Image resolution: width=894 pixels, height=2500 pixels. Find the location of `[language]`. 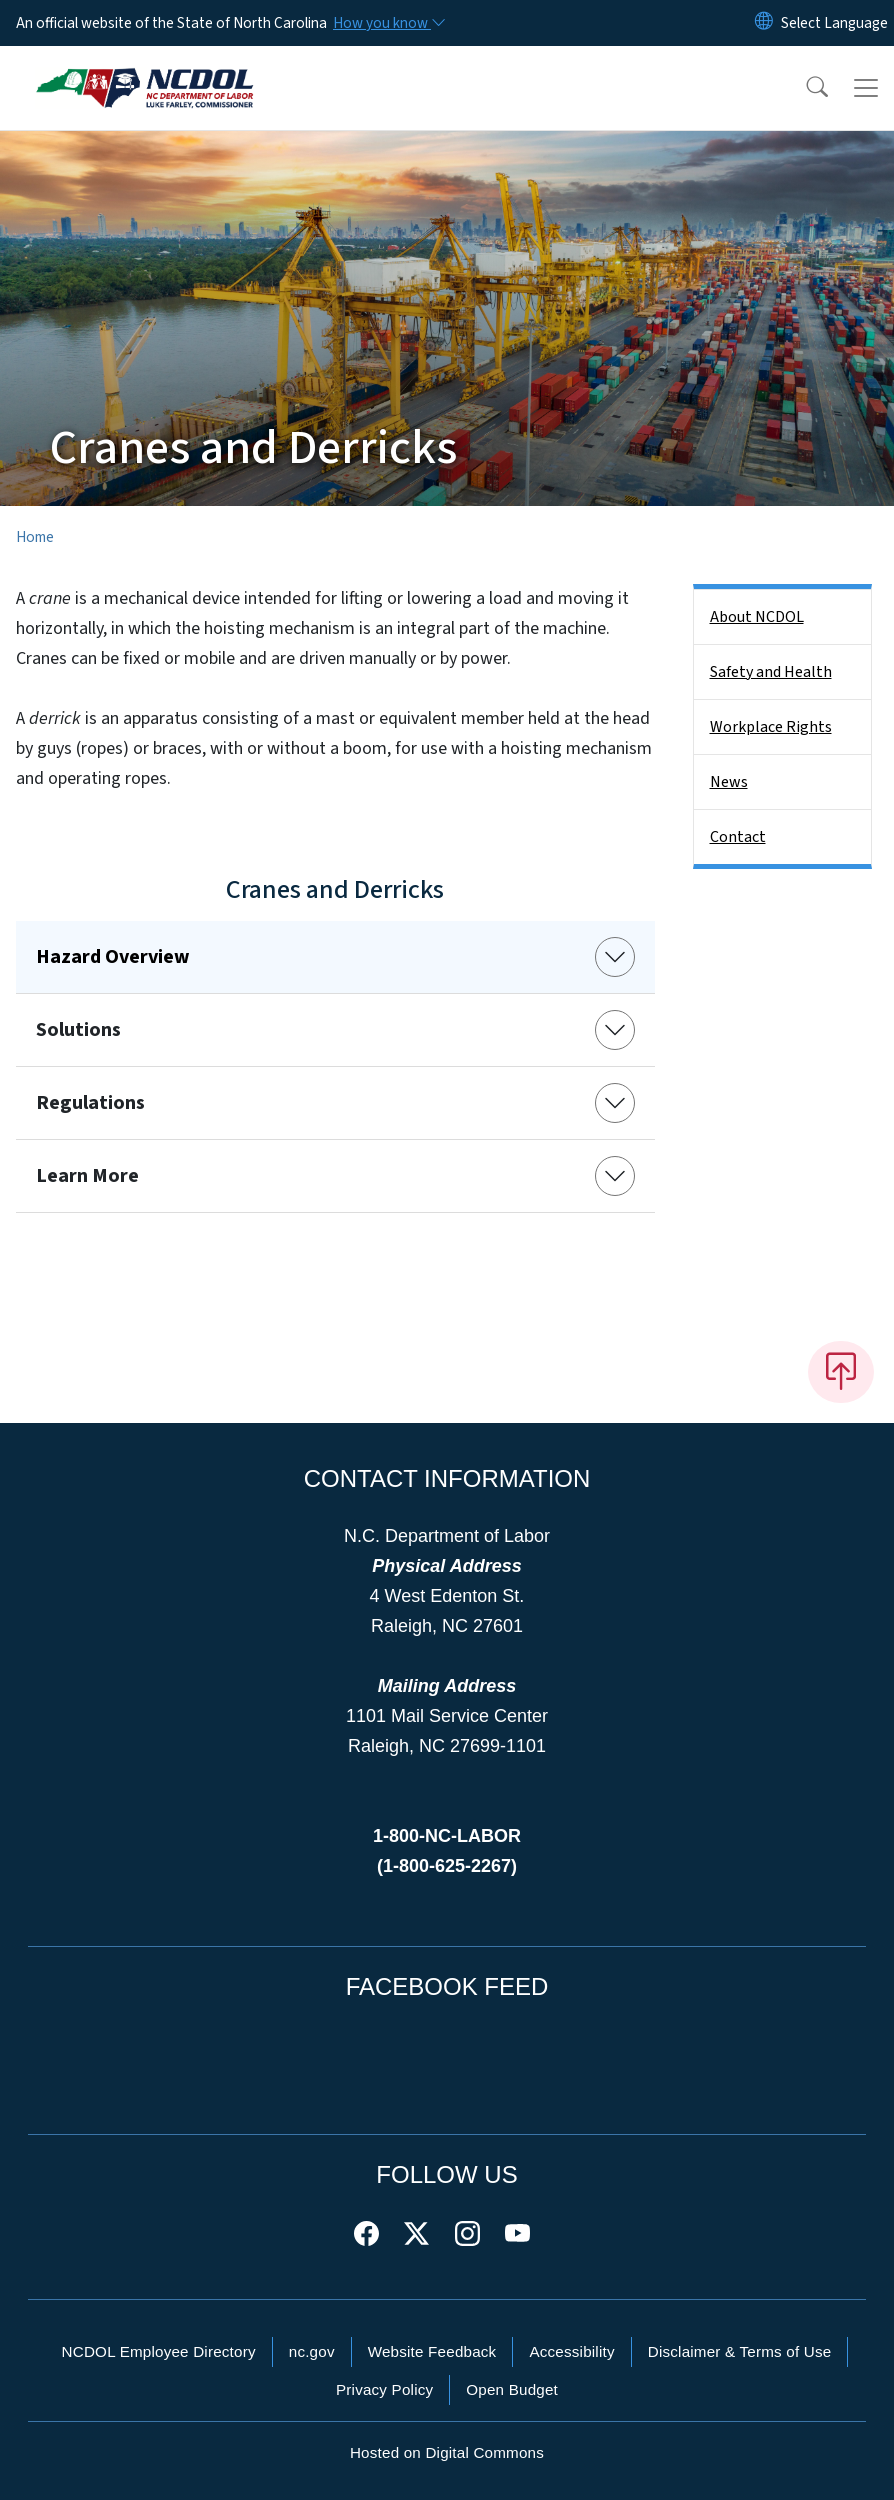

[language] is located at coordinates (834, 23).